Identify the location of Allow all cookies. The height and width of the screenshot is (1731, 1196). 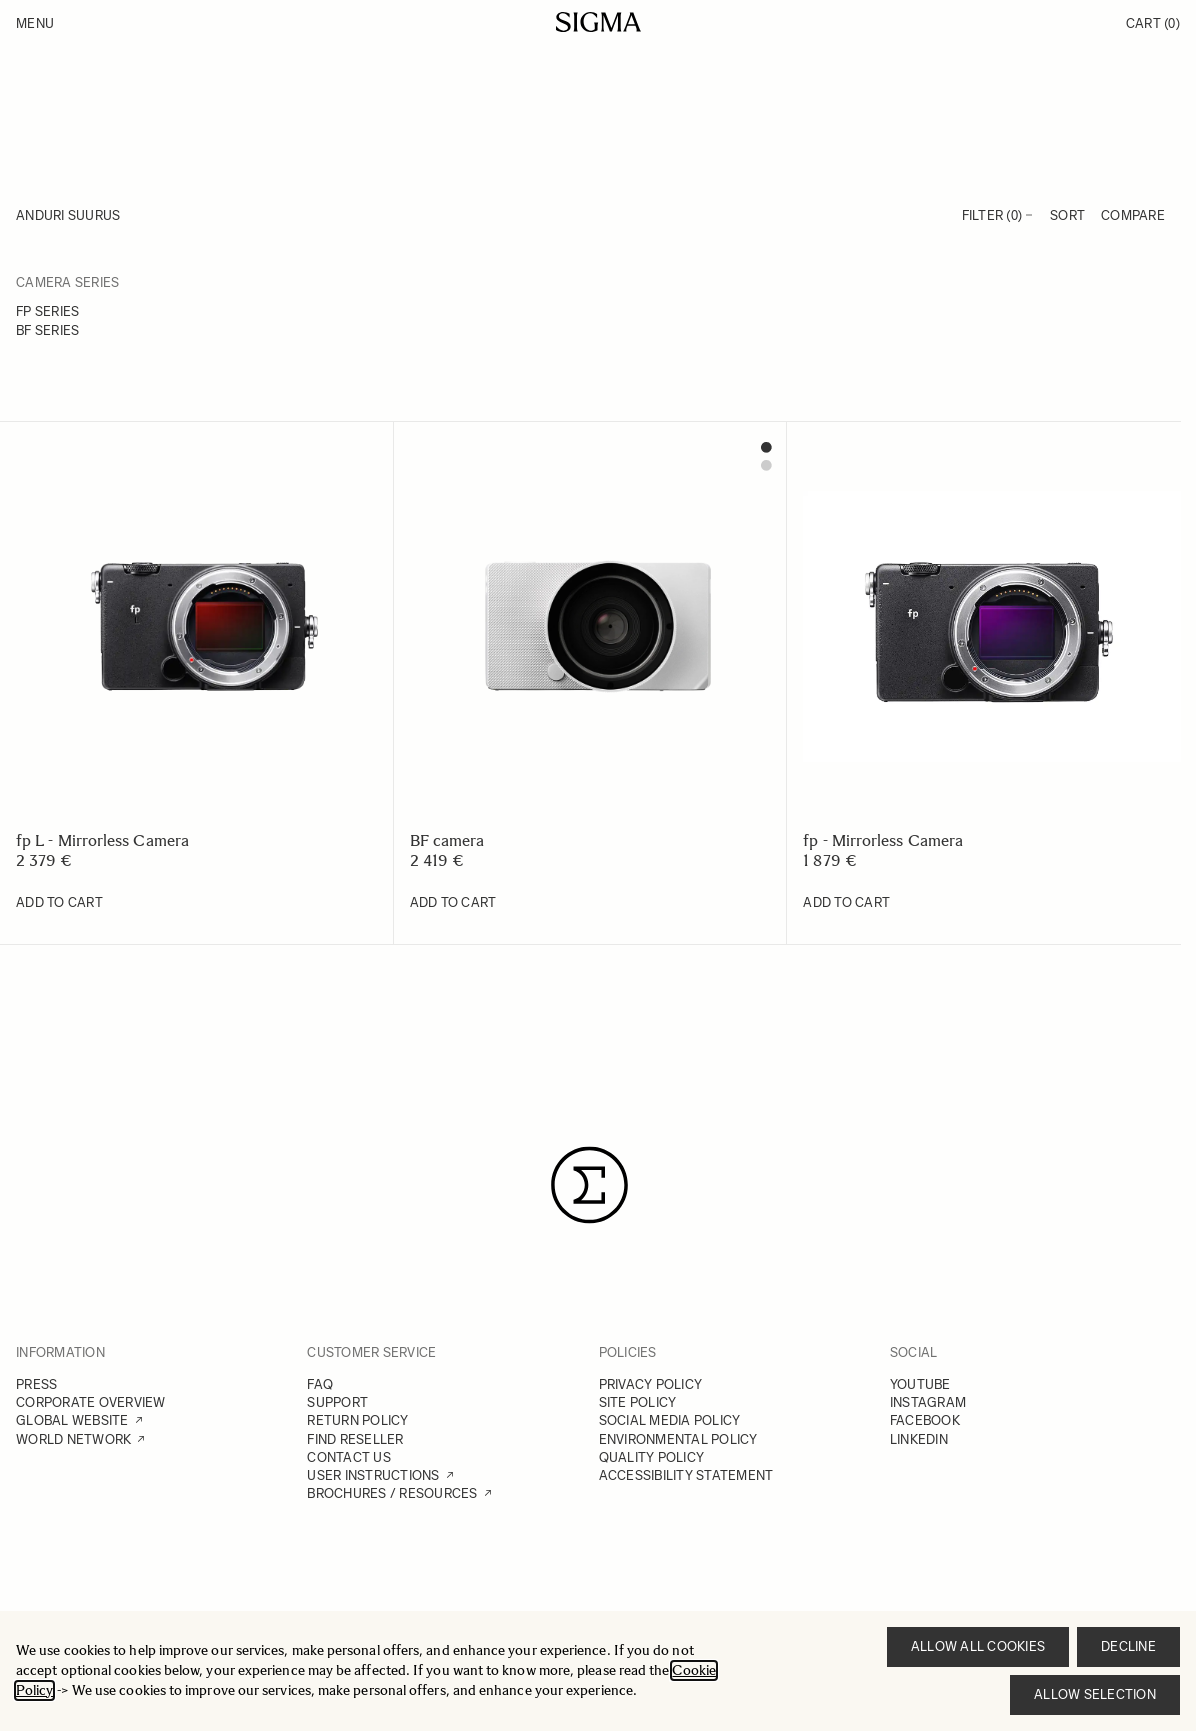
(978, 1646).